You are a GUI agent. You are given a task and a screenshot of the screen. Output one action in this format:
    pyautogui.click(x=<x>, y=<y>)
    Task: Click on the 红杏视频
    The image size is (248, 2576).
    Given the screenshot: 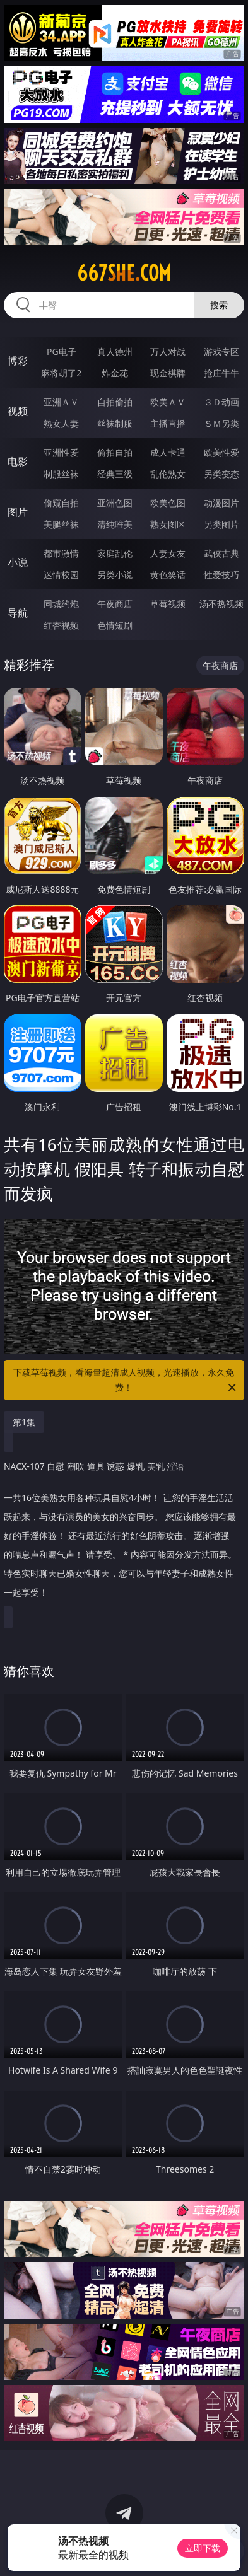 What is the action you would take?
    pyautogui.click(x=61, y=625)
    